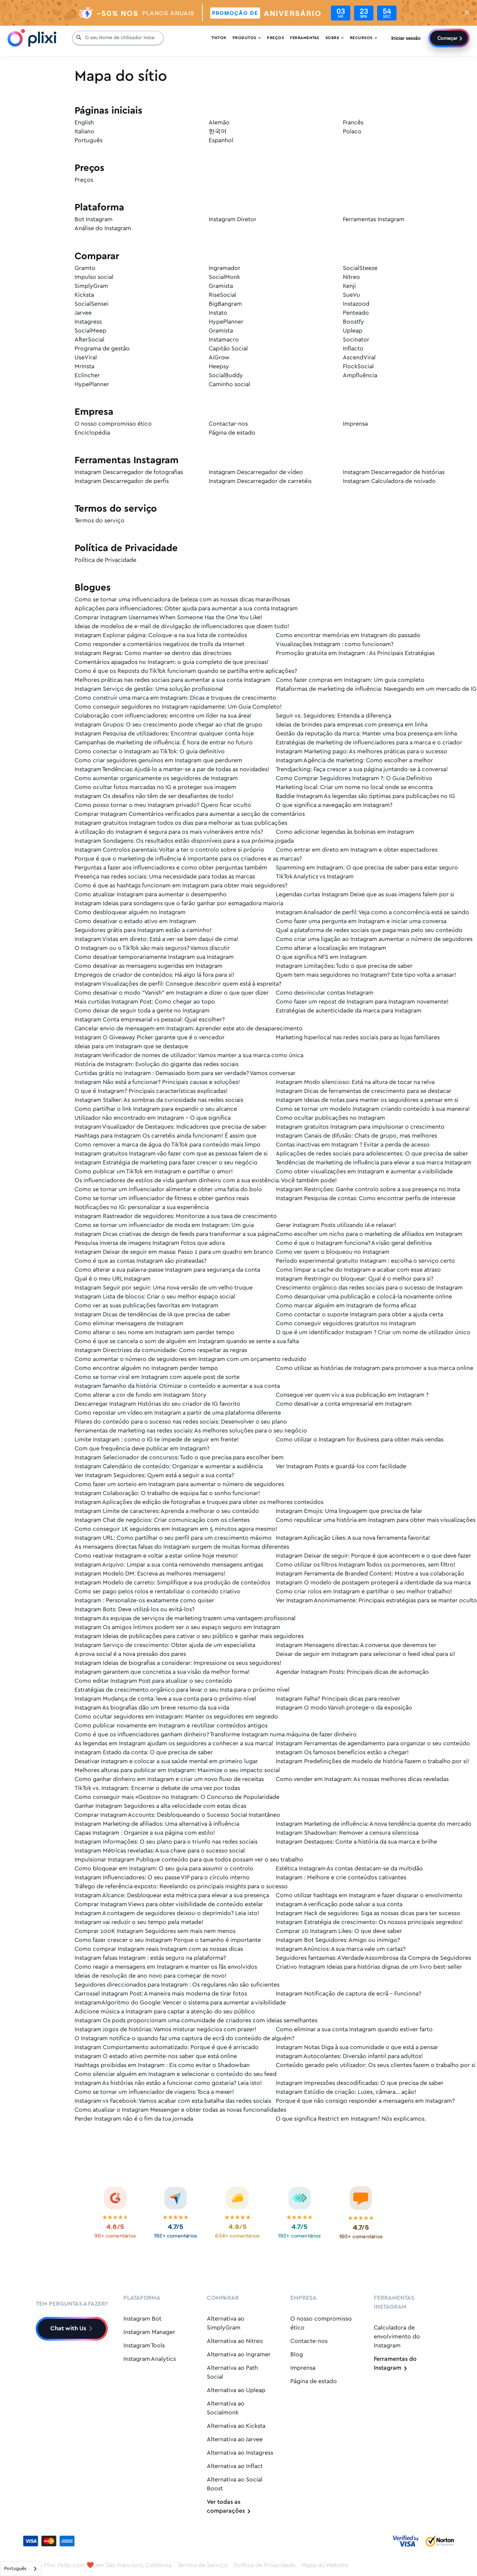  What do you see at coordinates (181, 1422) in the screenshot?
I see `Pilares do conteúdo para o sucesso nas redes sociais: Desenvolver o seu plano` at bounding box center [181, 1422].